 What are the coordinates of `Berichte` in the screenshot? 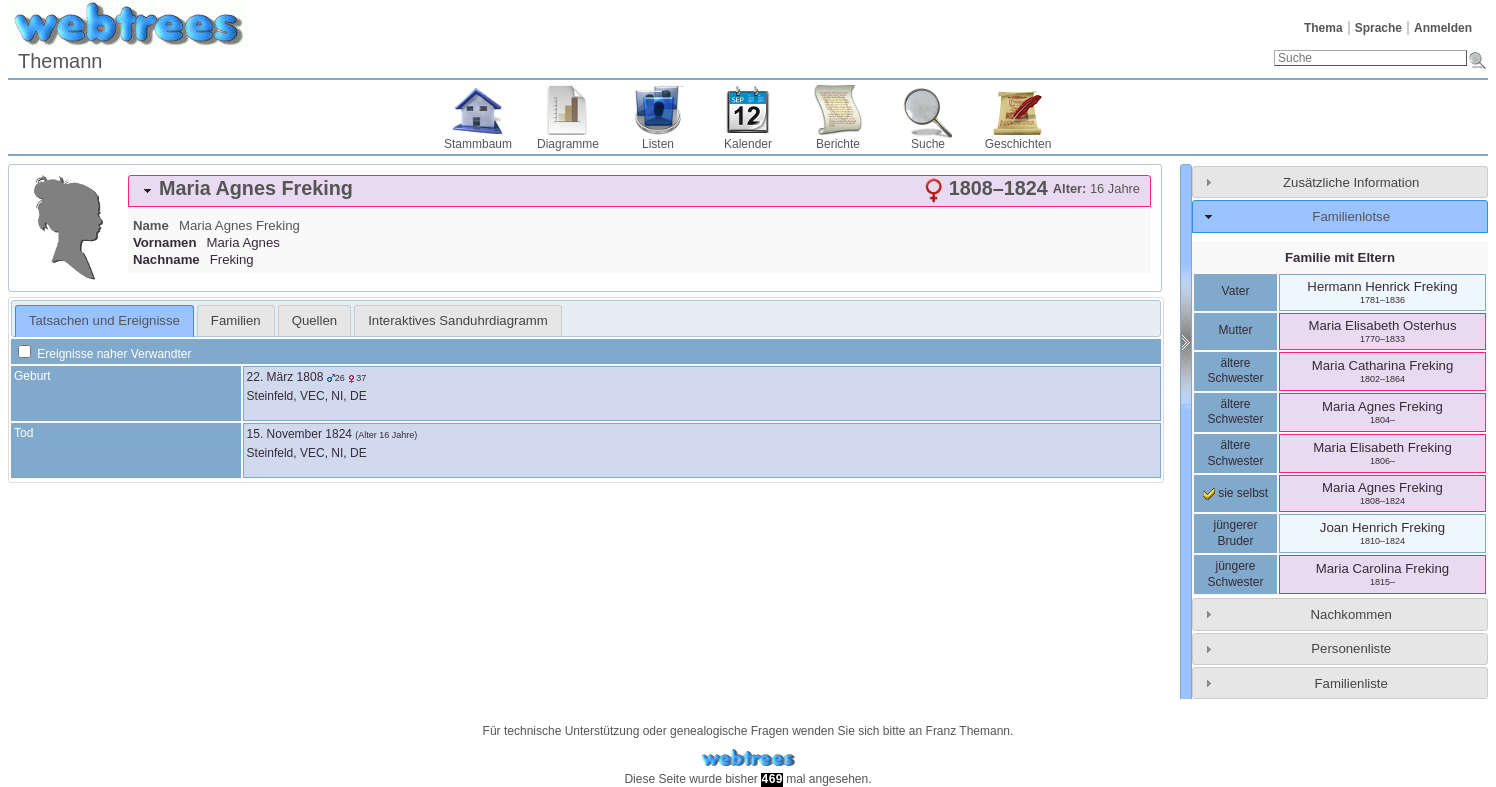 It's located at (838, 144).